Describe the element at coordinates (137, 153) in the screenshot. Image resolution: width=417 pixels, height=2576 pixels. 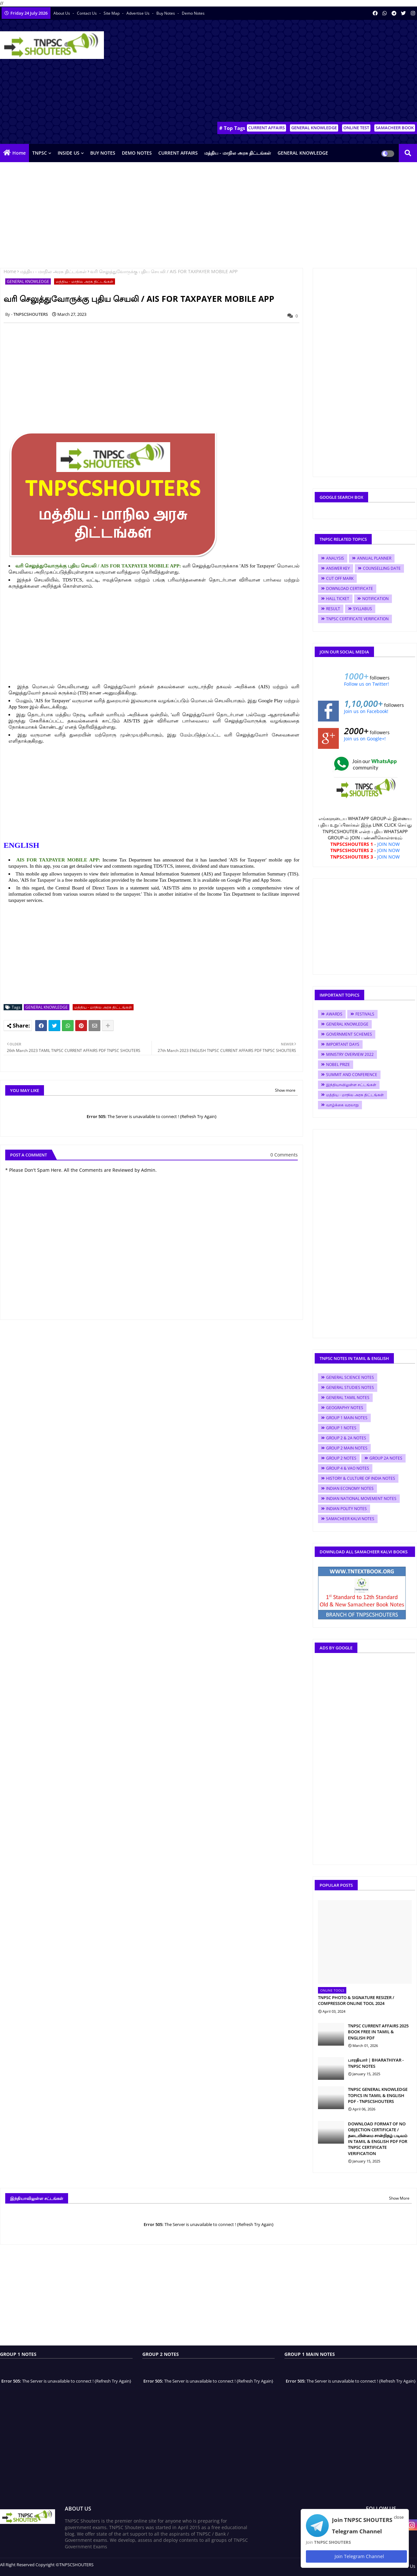
I see `DEMO NOTES` at that location.